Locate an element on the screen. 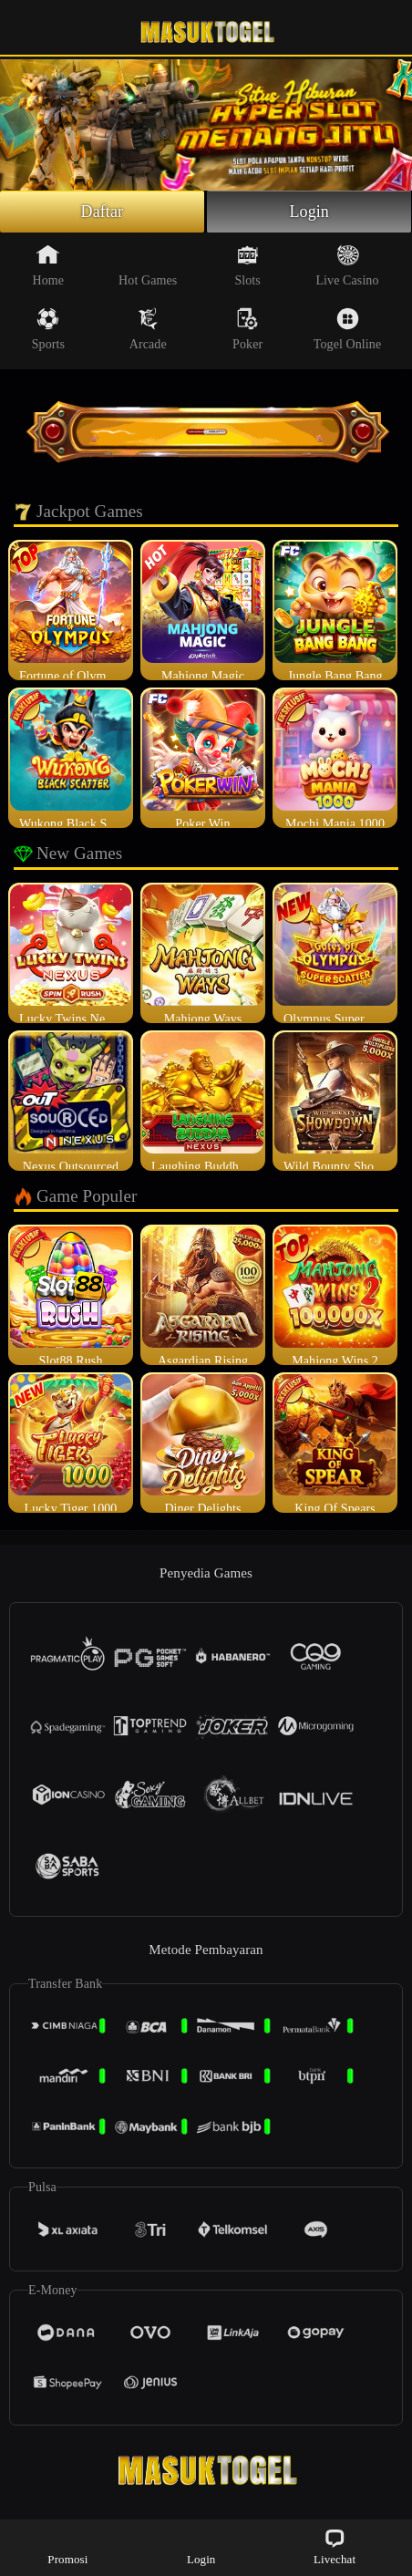 Image resolution: width=412 pixels, height=2576 pixels. Livechat is located at coordinates (334, 2546).